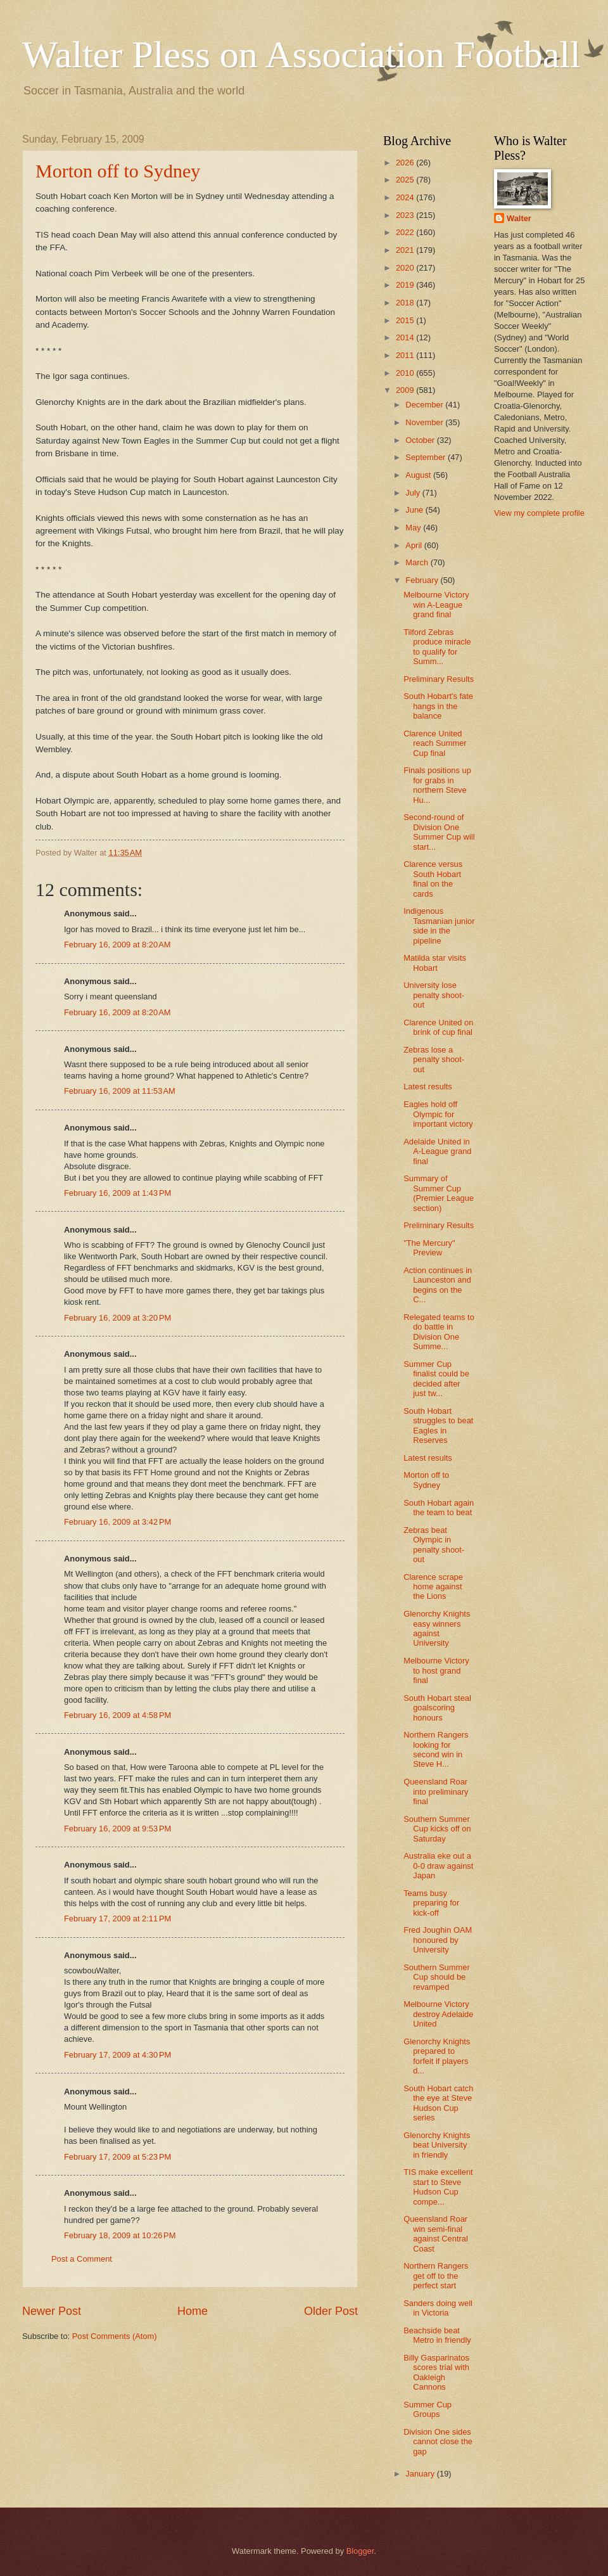  What do you see at coordinates (406, 373) in the screenshot?
I see `2010` at bounding box center [406, 373].